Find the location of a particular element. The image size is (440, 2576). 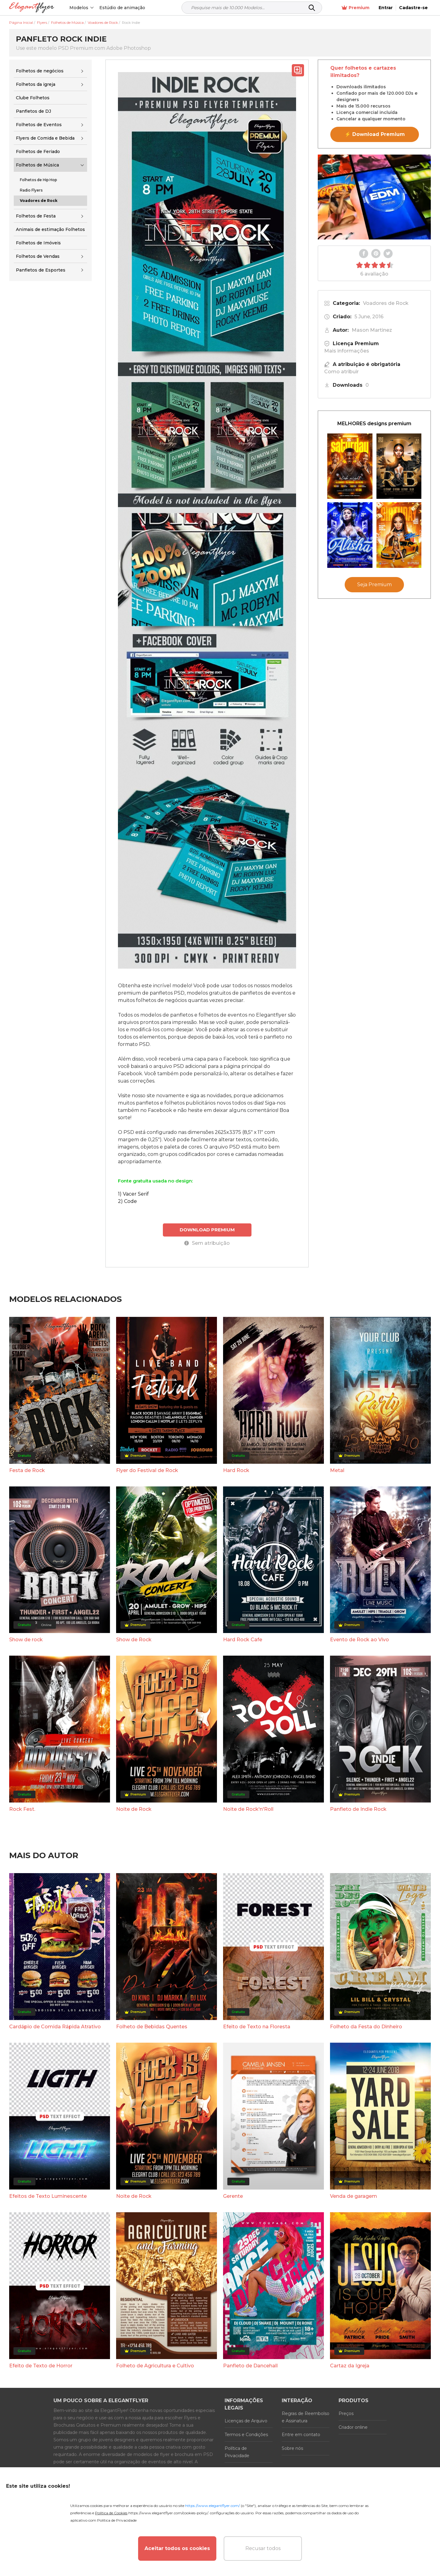

Folheto de Agricultura e Cultivo is located at coordinates (155, 2366).